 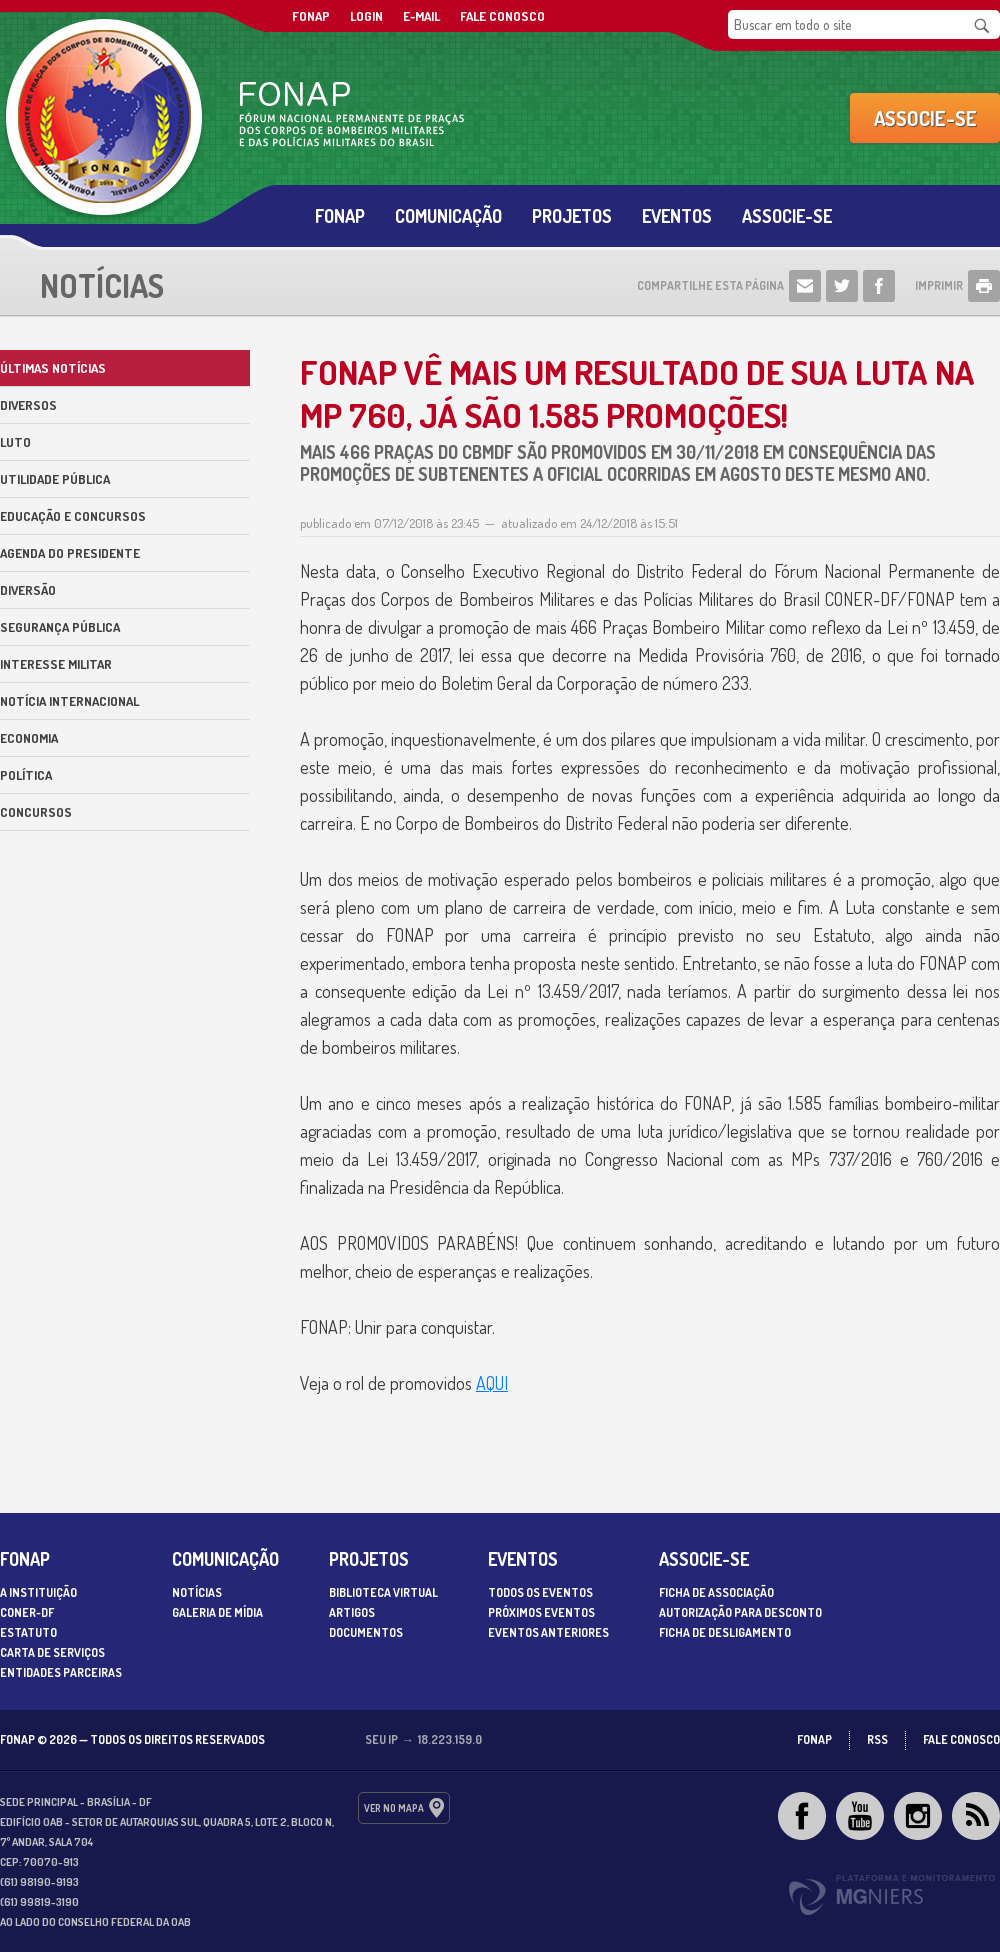 I want to click on Luto, so click(x=15, y=442).